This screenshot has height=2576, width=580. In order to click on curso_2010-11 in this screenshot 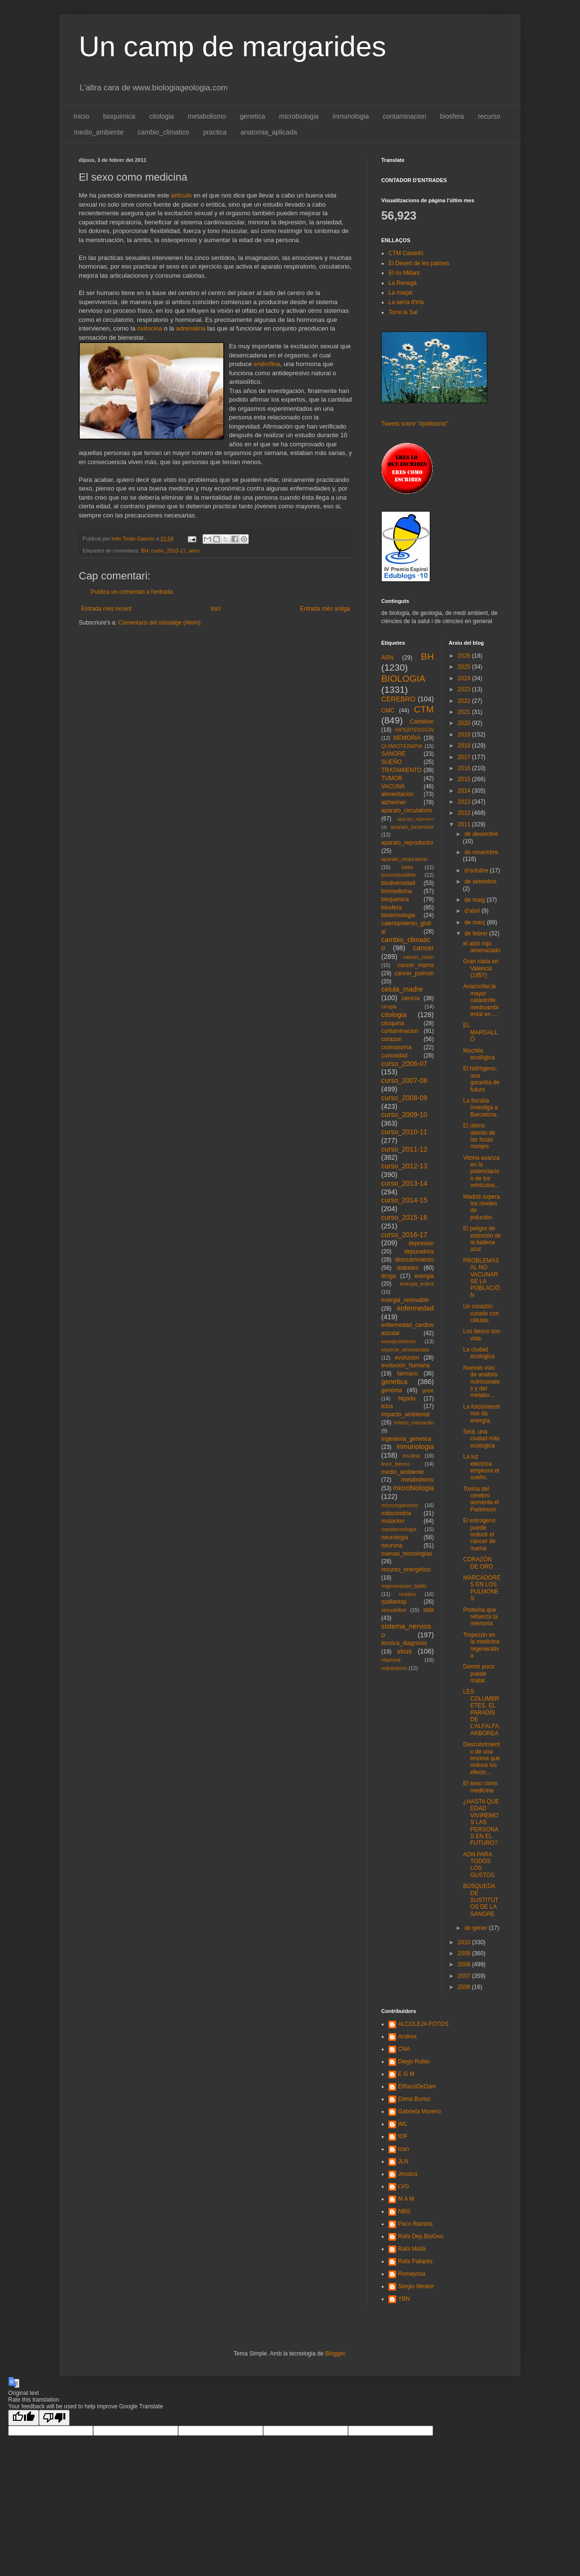, I will do `click(168, 550)`.